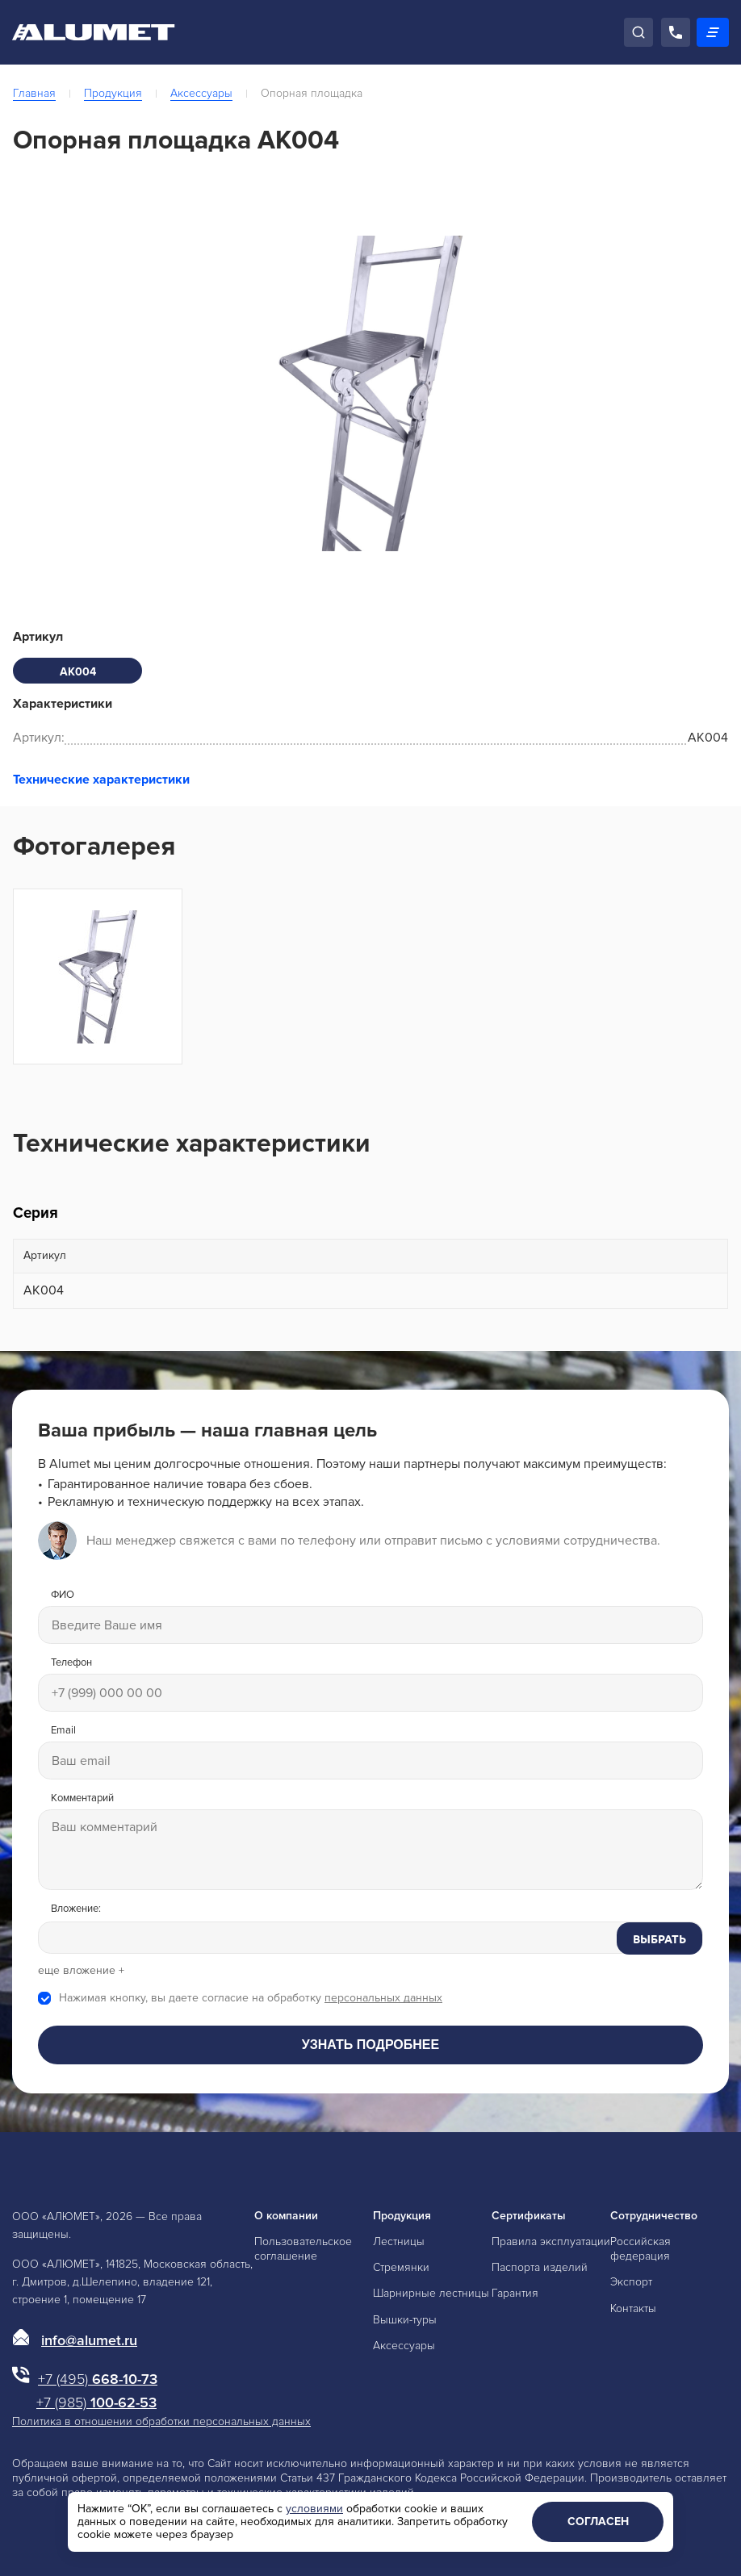  I want to click on Вышки-туры, so click(405, 2320).